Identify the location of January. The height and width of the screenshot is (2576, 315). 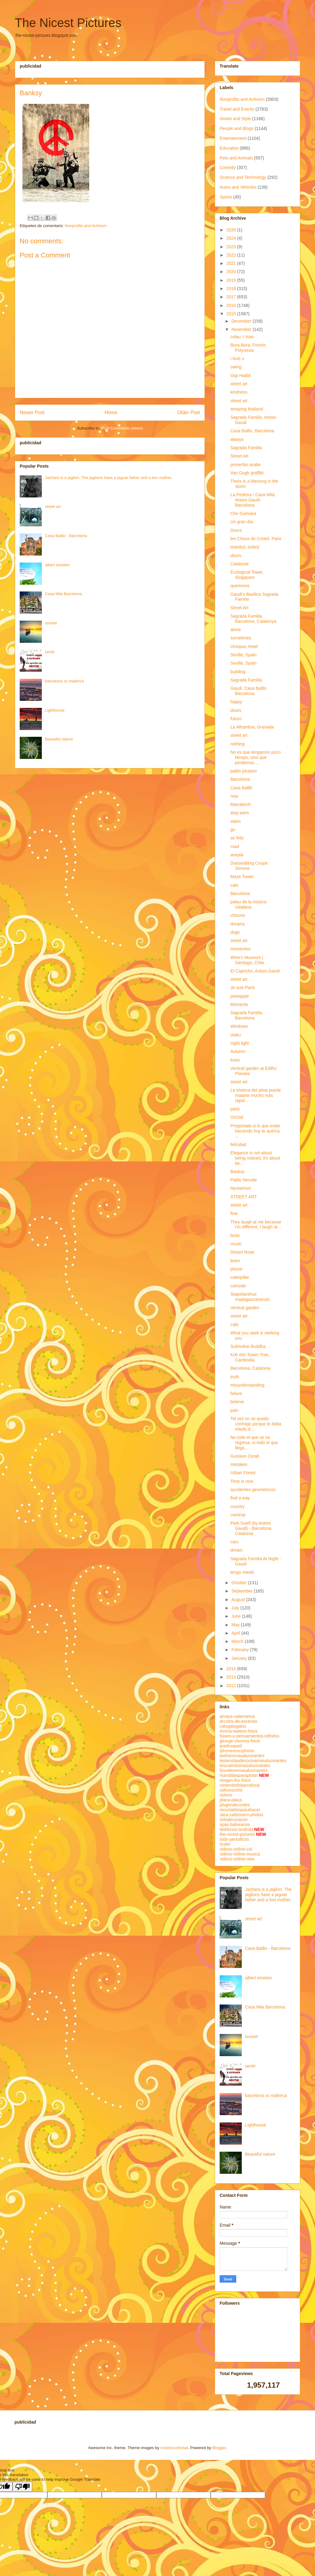
(239, 1658).